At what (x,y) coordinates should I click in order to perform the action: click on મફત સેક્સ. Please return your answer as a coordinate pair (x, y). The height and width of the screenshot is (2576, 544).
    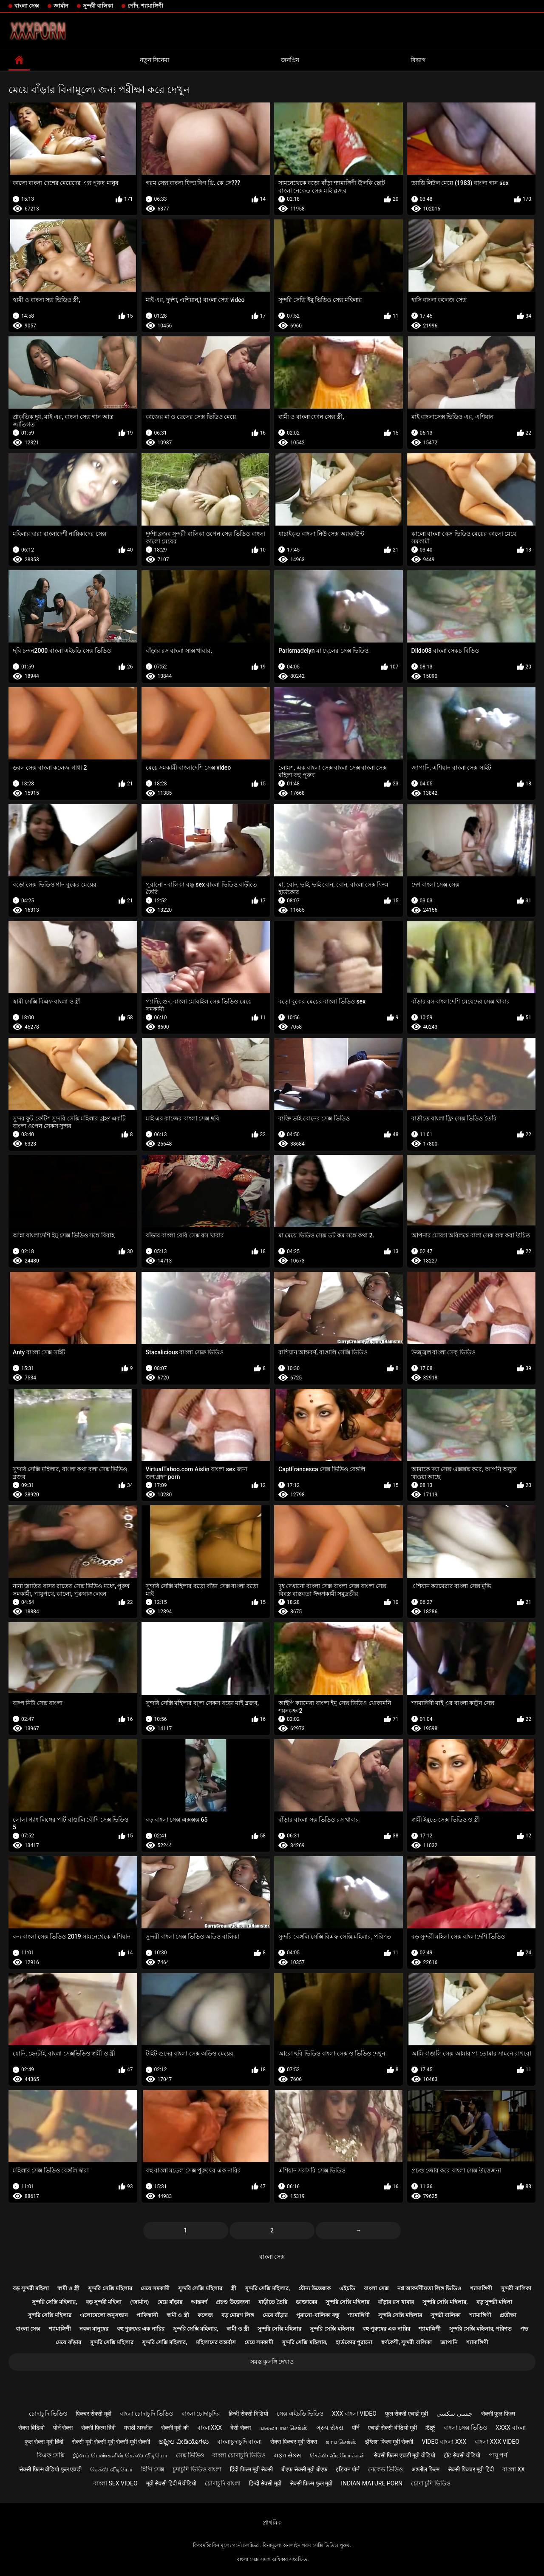
    Looking at the image, I should click on (287, 2455).